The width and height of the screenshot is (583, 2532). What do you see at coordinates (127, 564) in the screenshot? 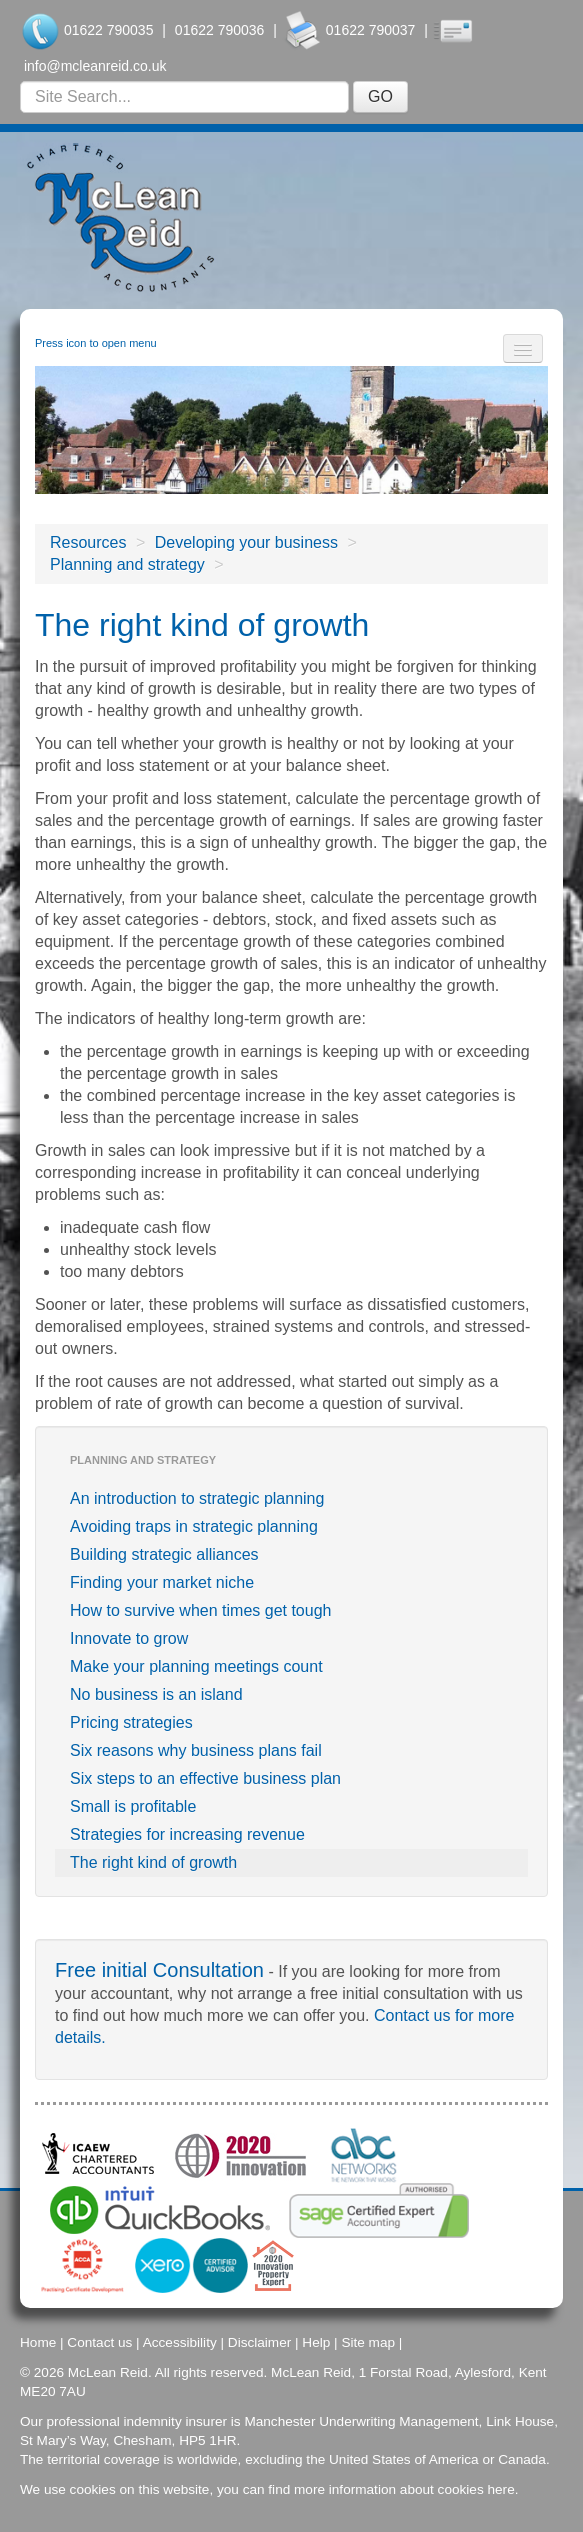
I see `Planning and strategy` at bounding box center [127, 564].